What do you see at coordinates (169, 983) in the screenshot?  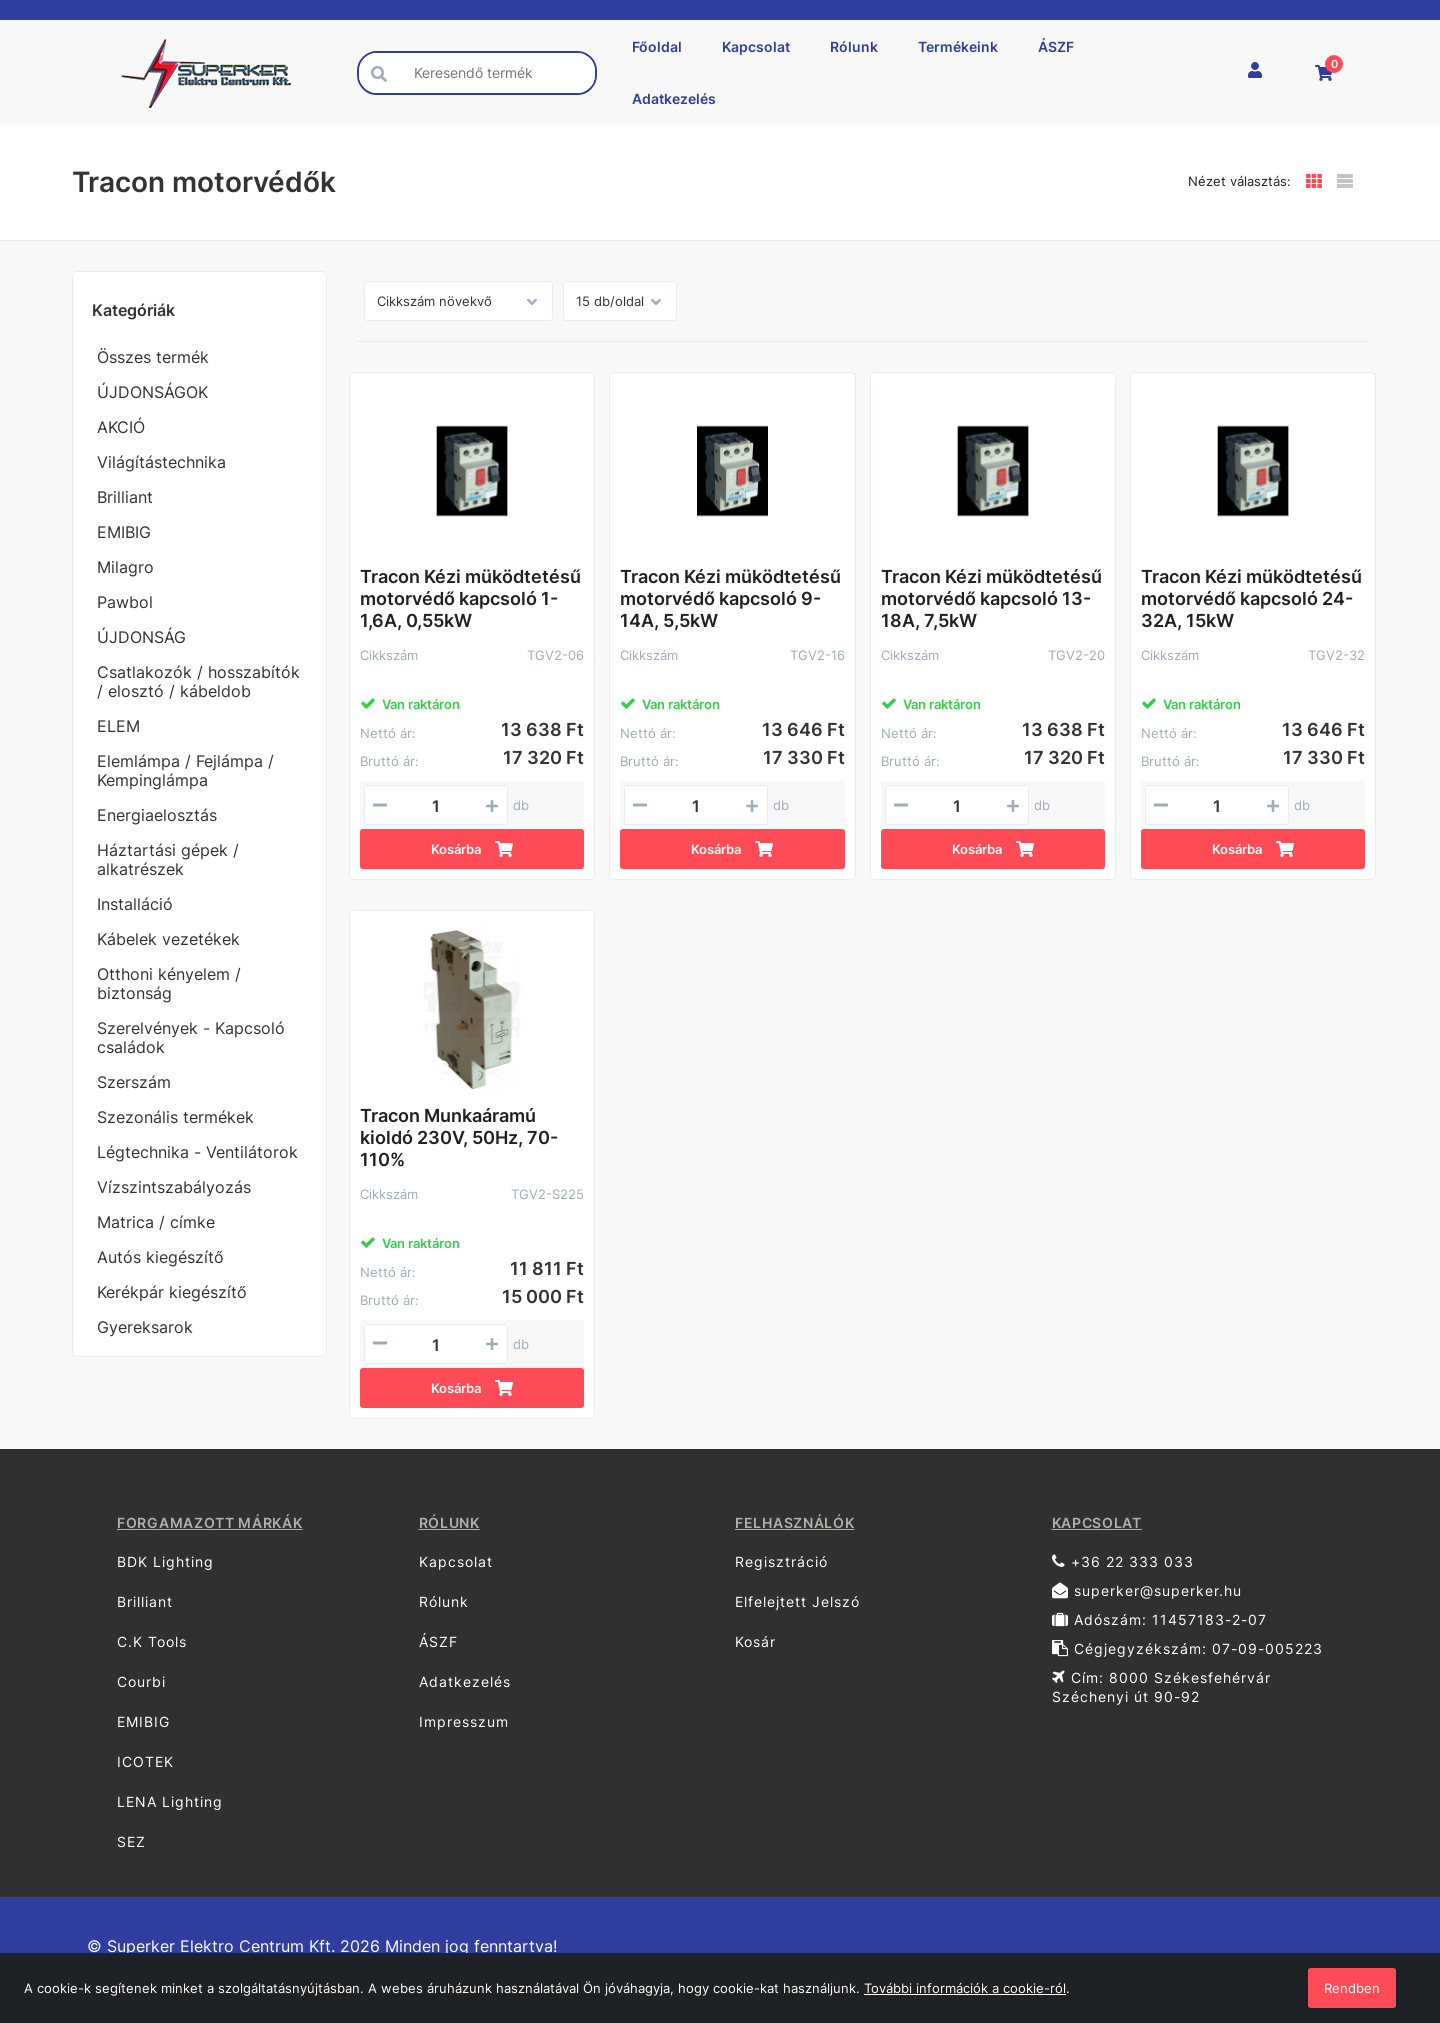 I see `Otthoni kényelem / biztonság` at bounding box center [169, 983].